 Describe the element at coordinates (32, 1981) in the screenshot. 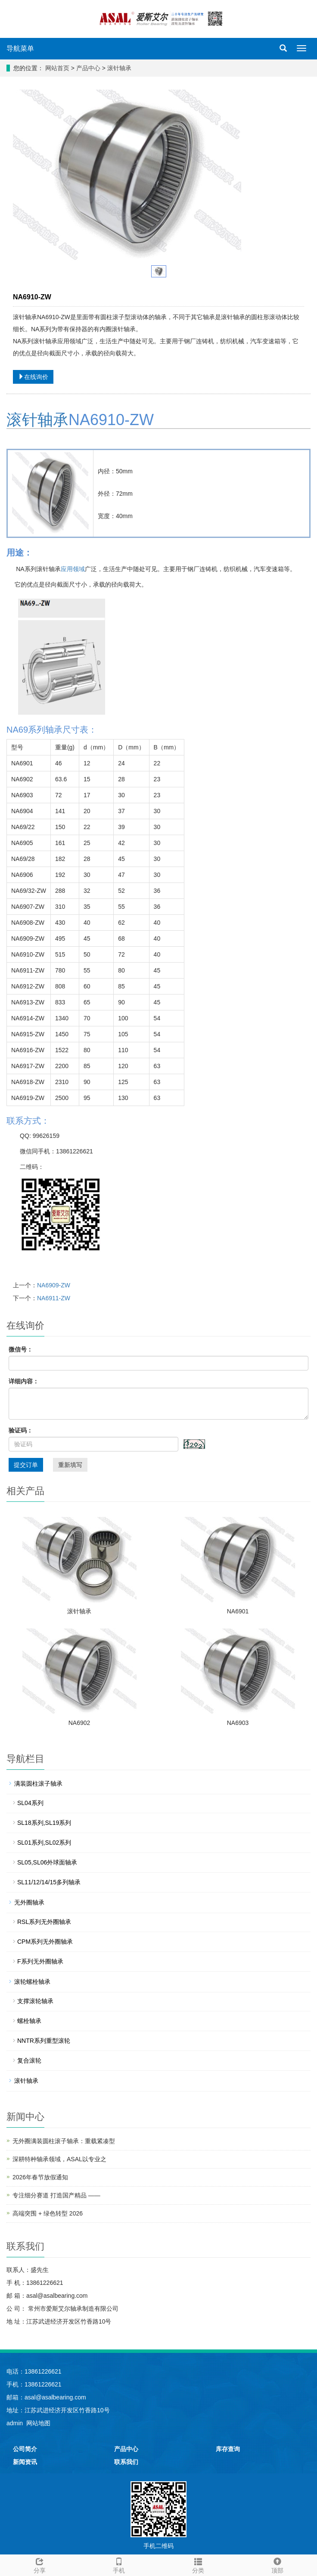

I see `滚轮螺栓轴承` at that location.